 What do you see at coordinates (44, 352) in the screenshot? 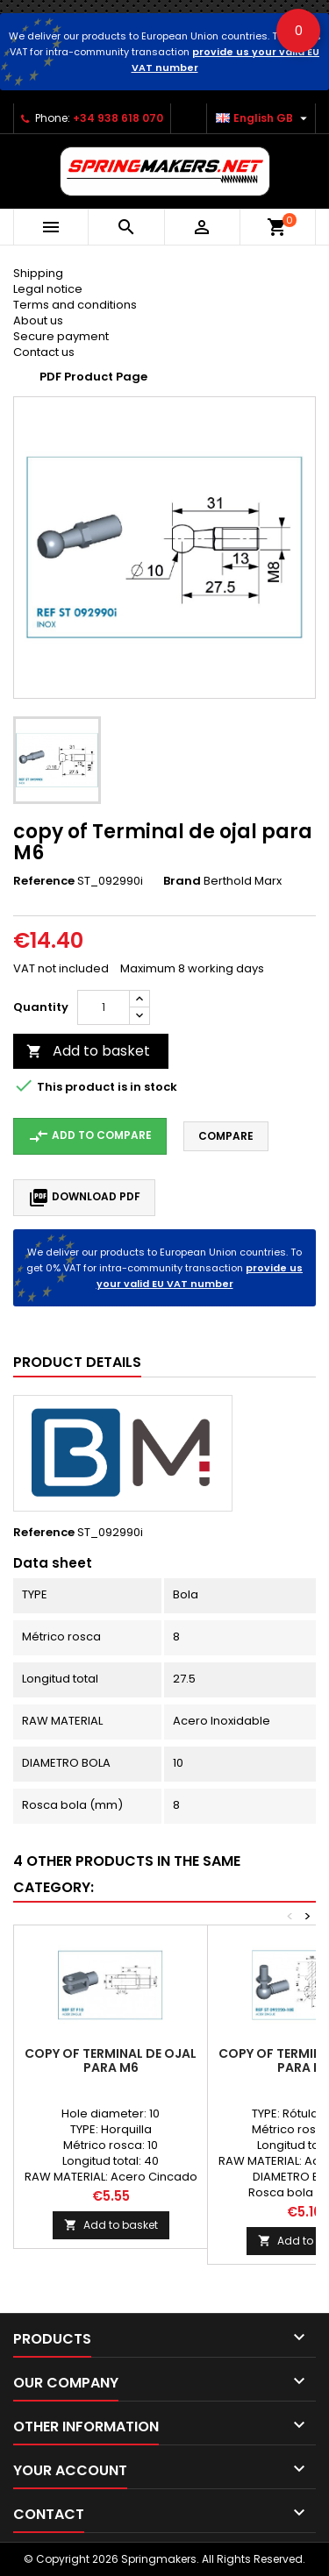
I see `Contact us` at bounding box center [44, 352].